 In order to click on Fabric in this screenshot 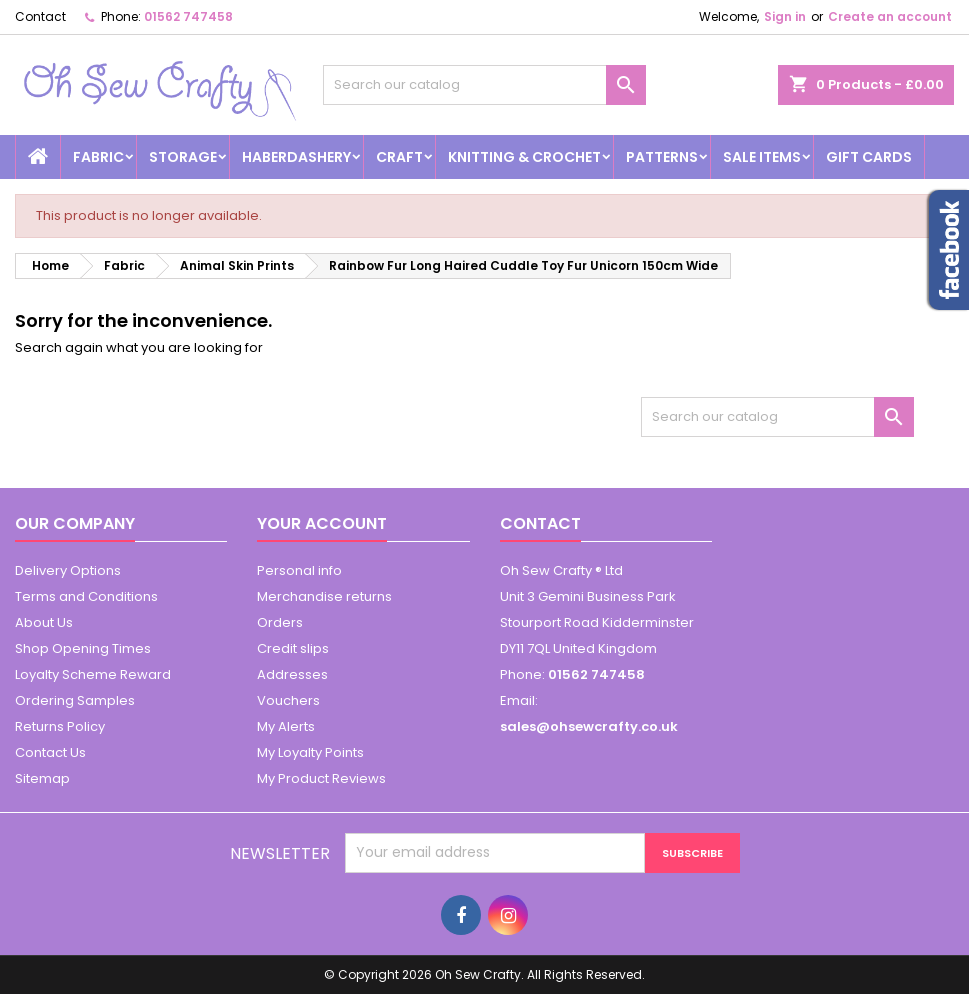, I will do `click(98, 157)`.